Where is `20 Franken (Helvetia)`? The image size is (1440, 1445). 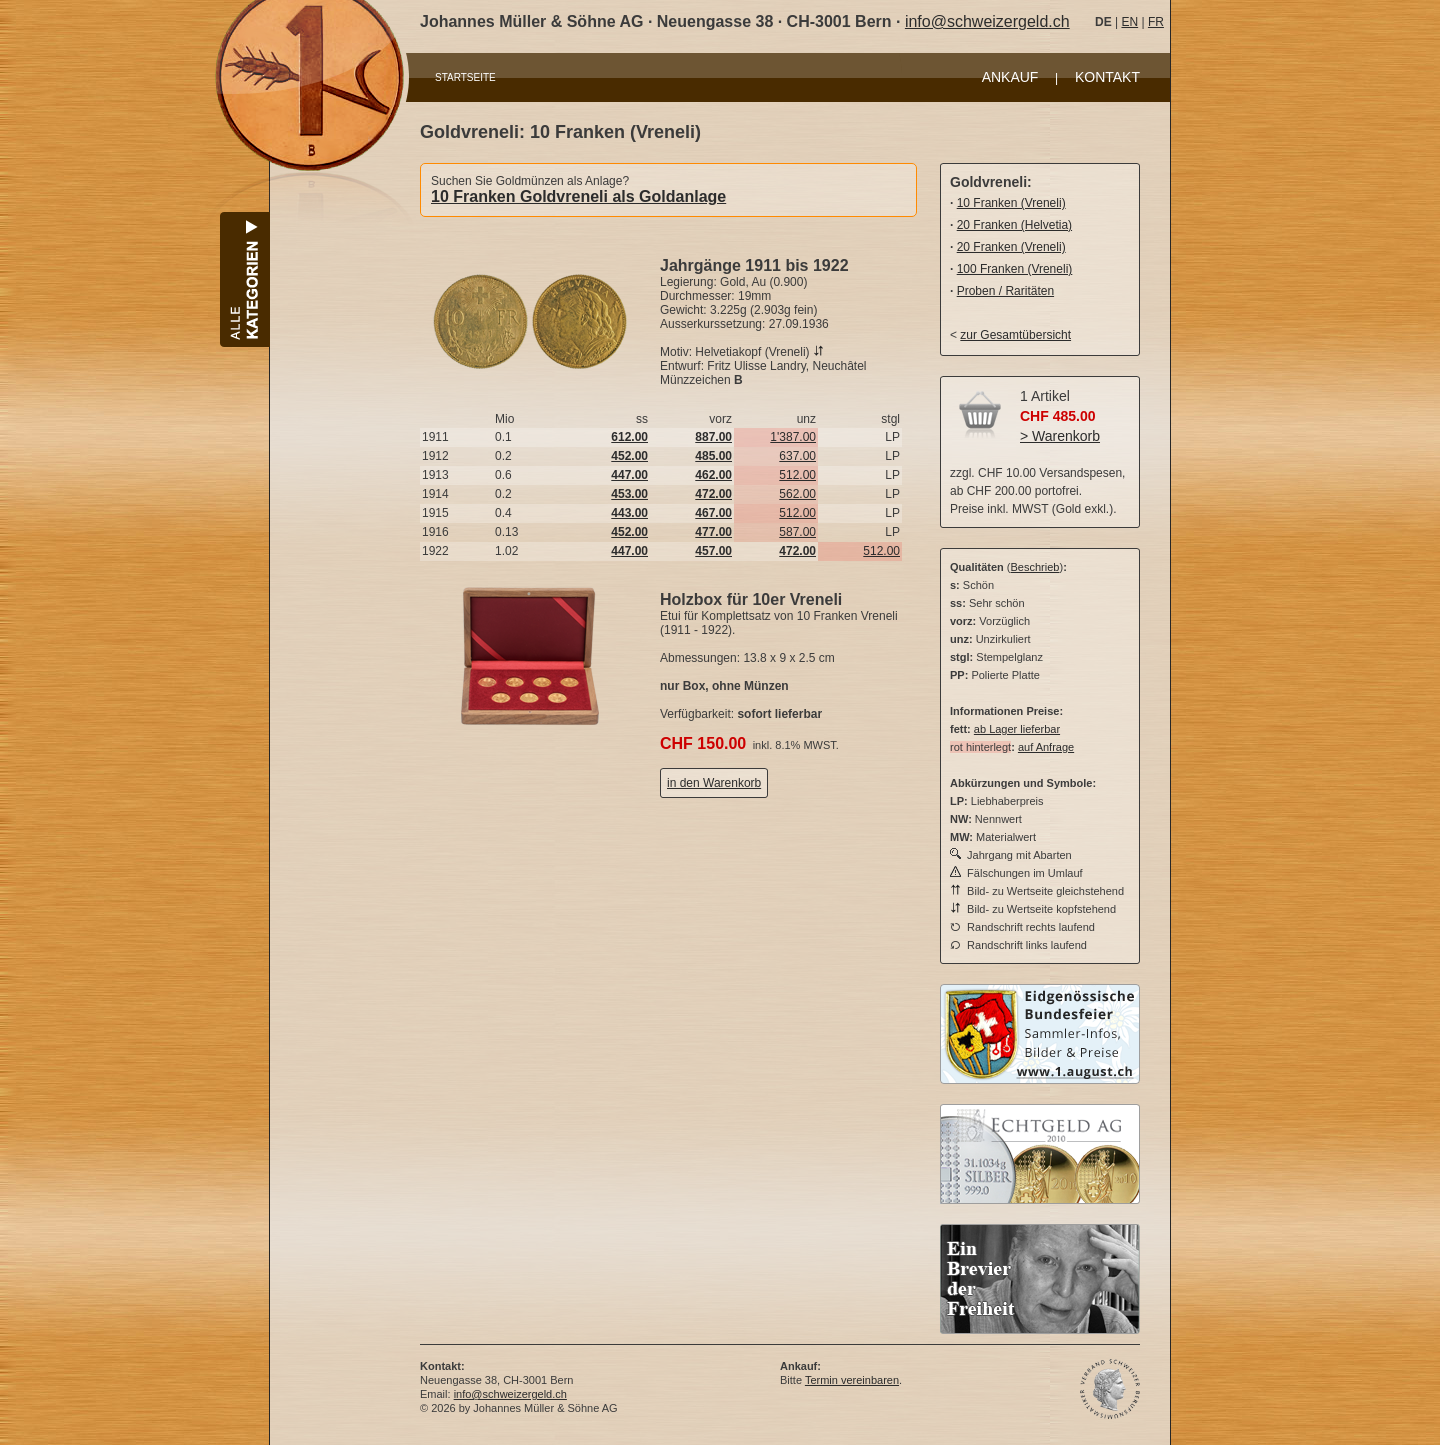
20 Franken (Helvetia) is located at coordinates (1014, 225).